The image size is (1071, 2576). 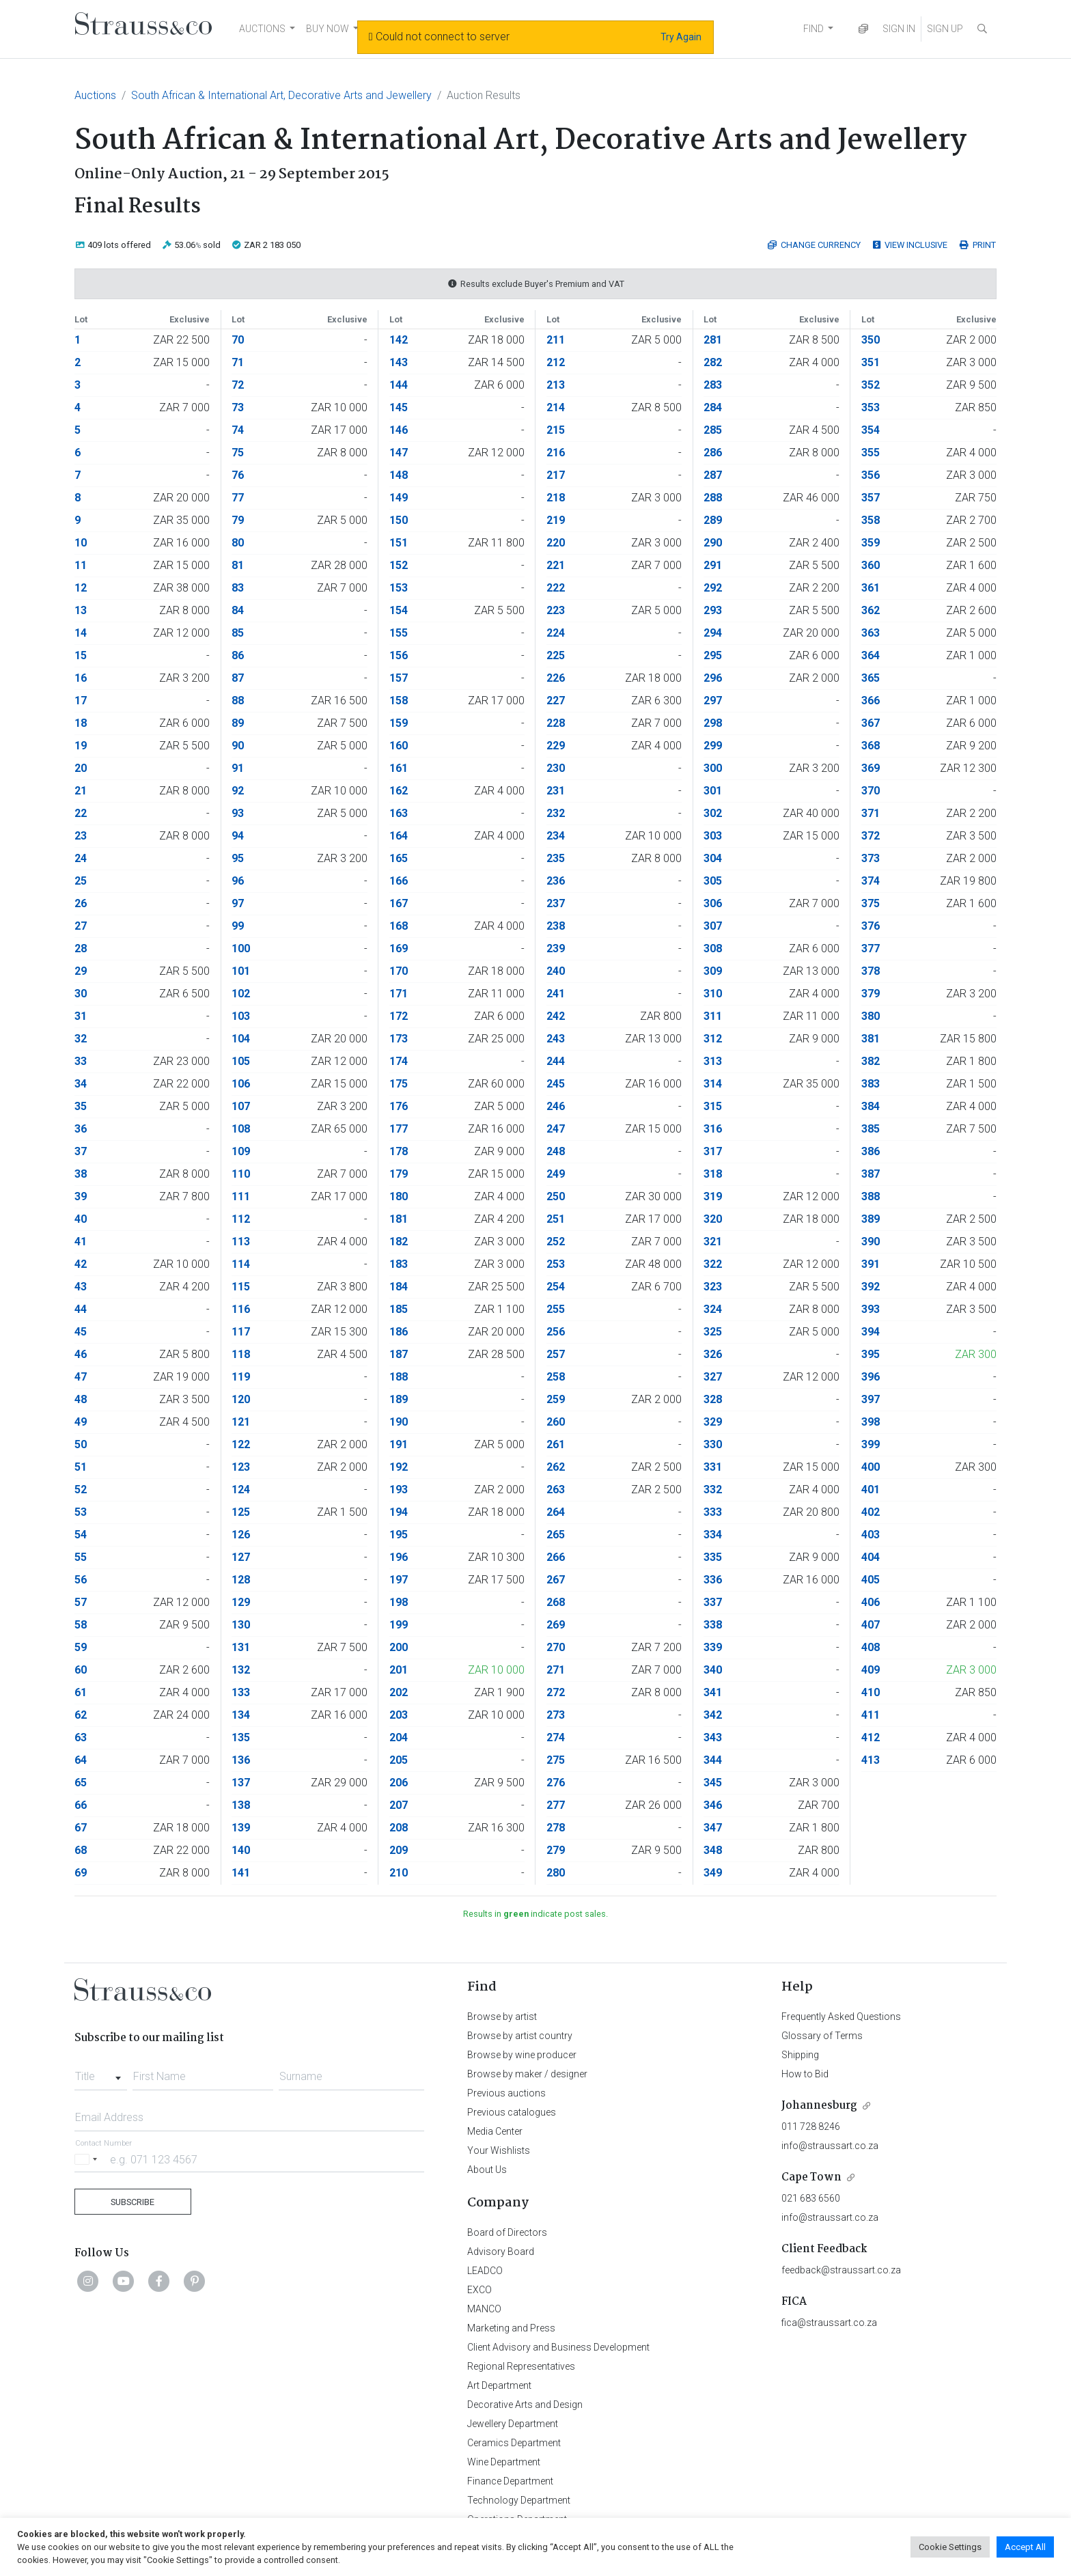 What do you see at coordinates (80, 1872) in the screenshot?
I see `69` at bounding box center [80, 1872].